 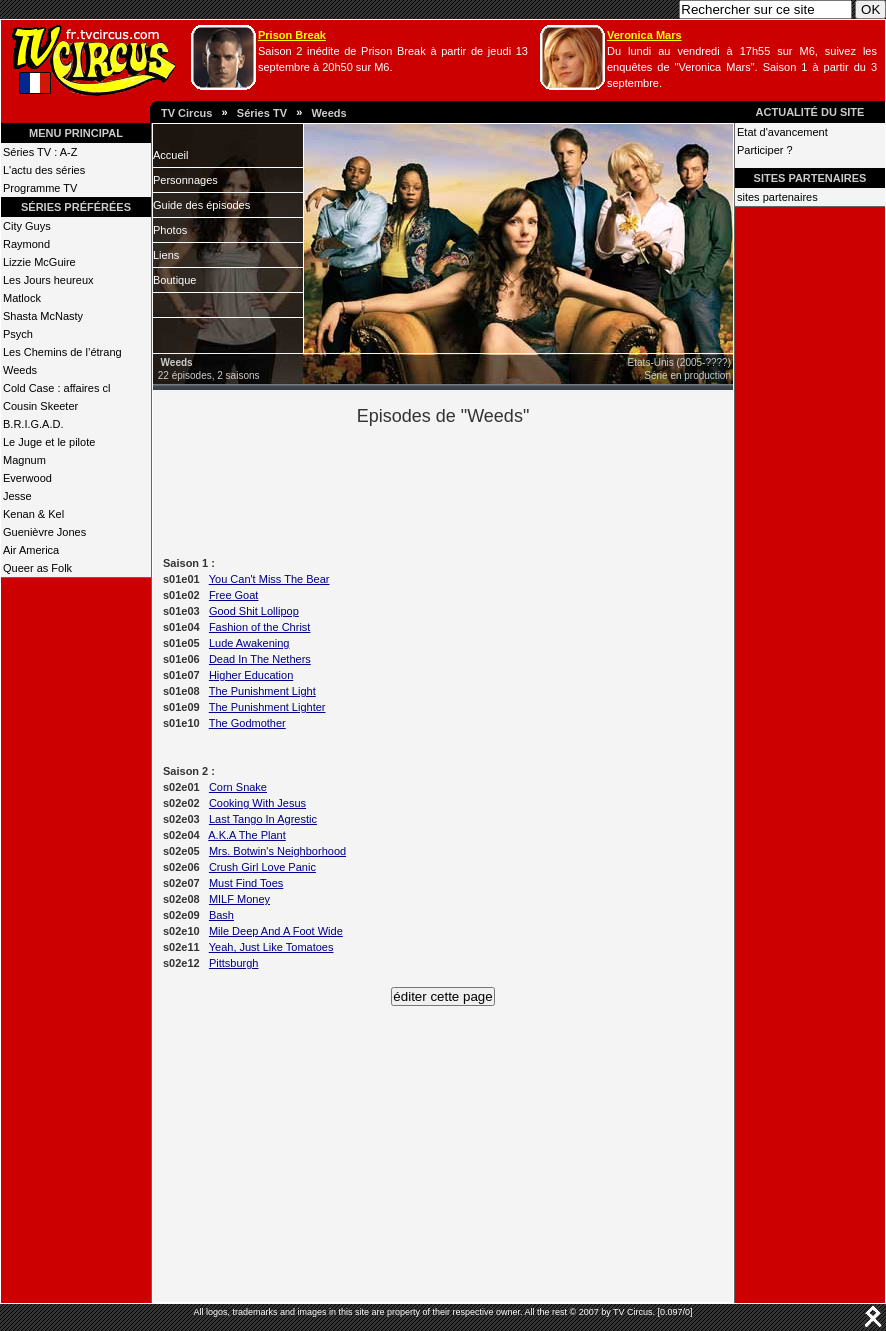 I want to click on City Guys, so click(x=27, y=226).